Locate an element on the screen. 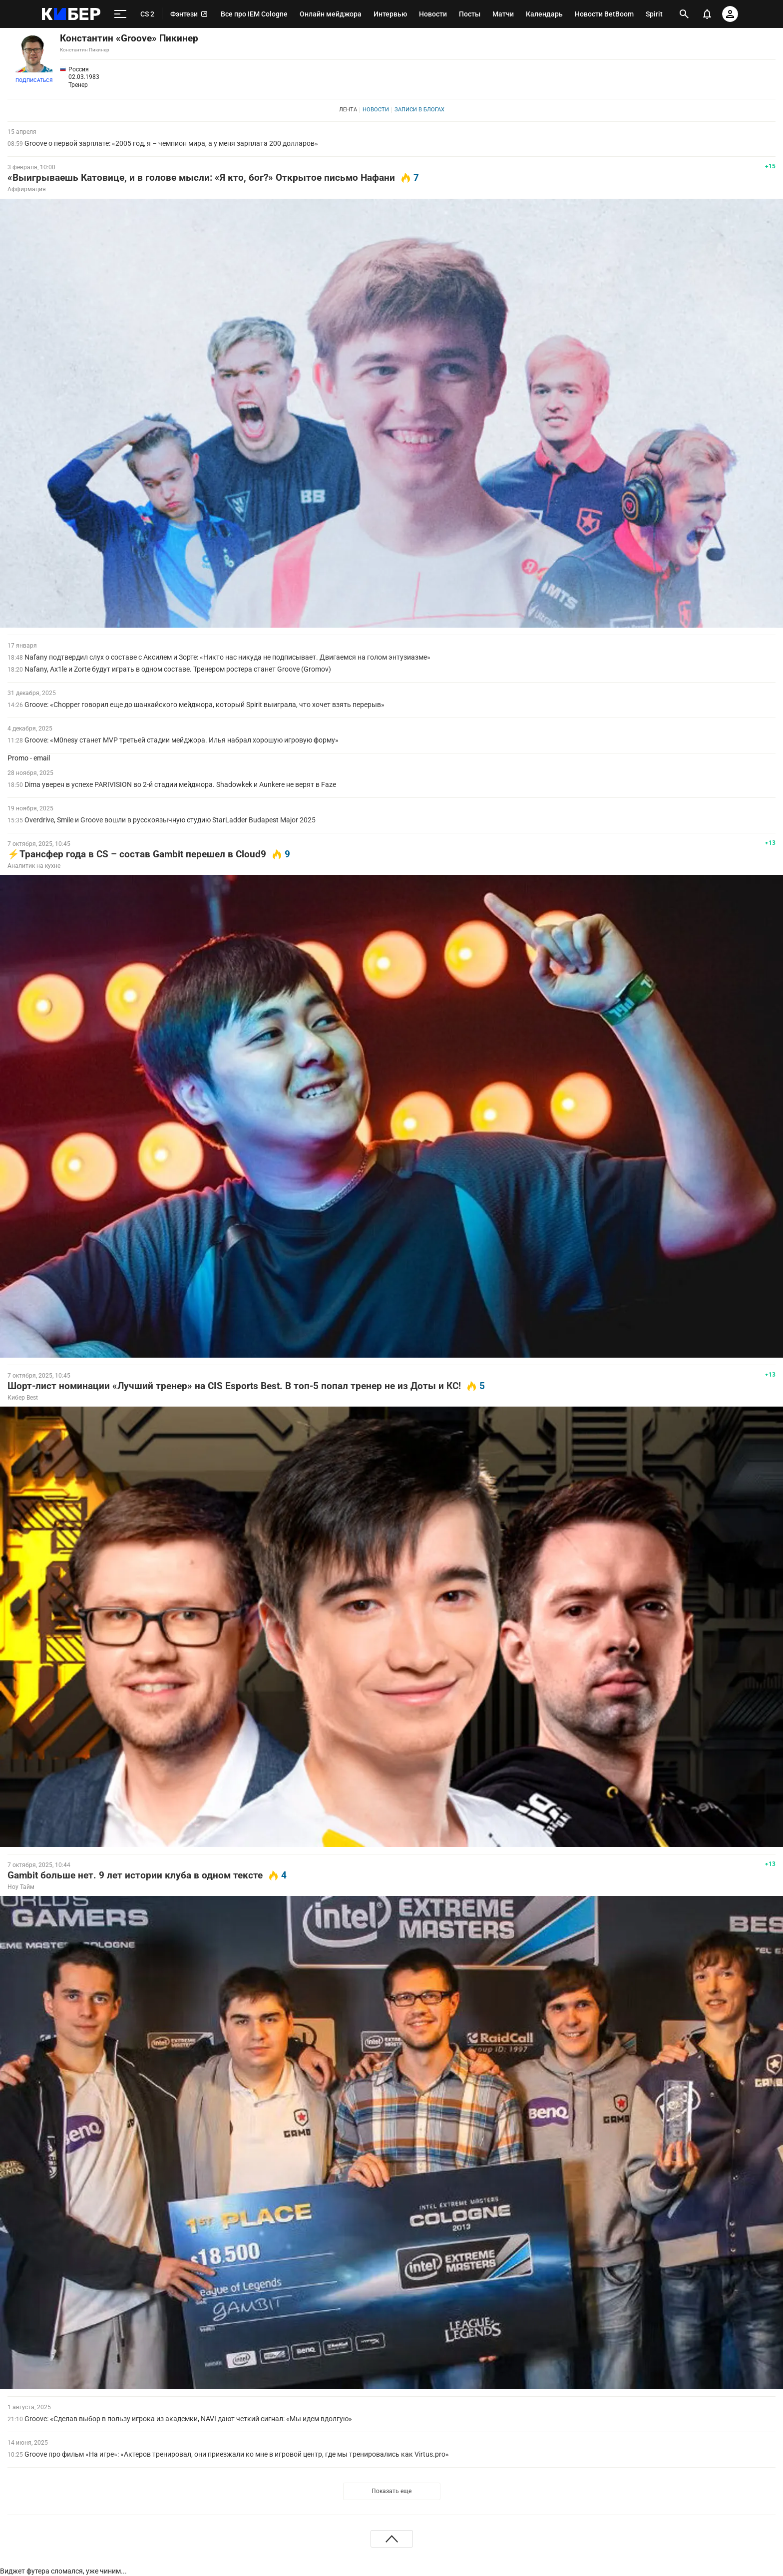 This screenshot has width=783, height=2576. [уведомления] is located at coordinates (707, 14).